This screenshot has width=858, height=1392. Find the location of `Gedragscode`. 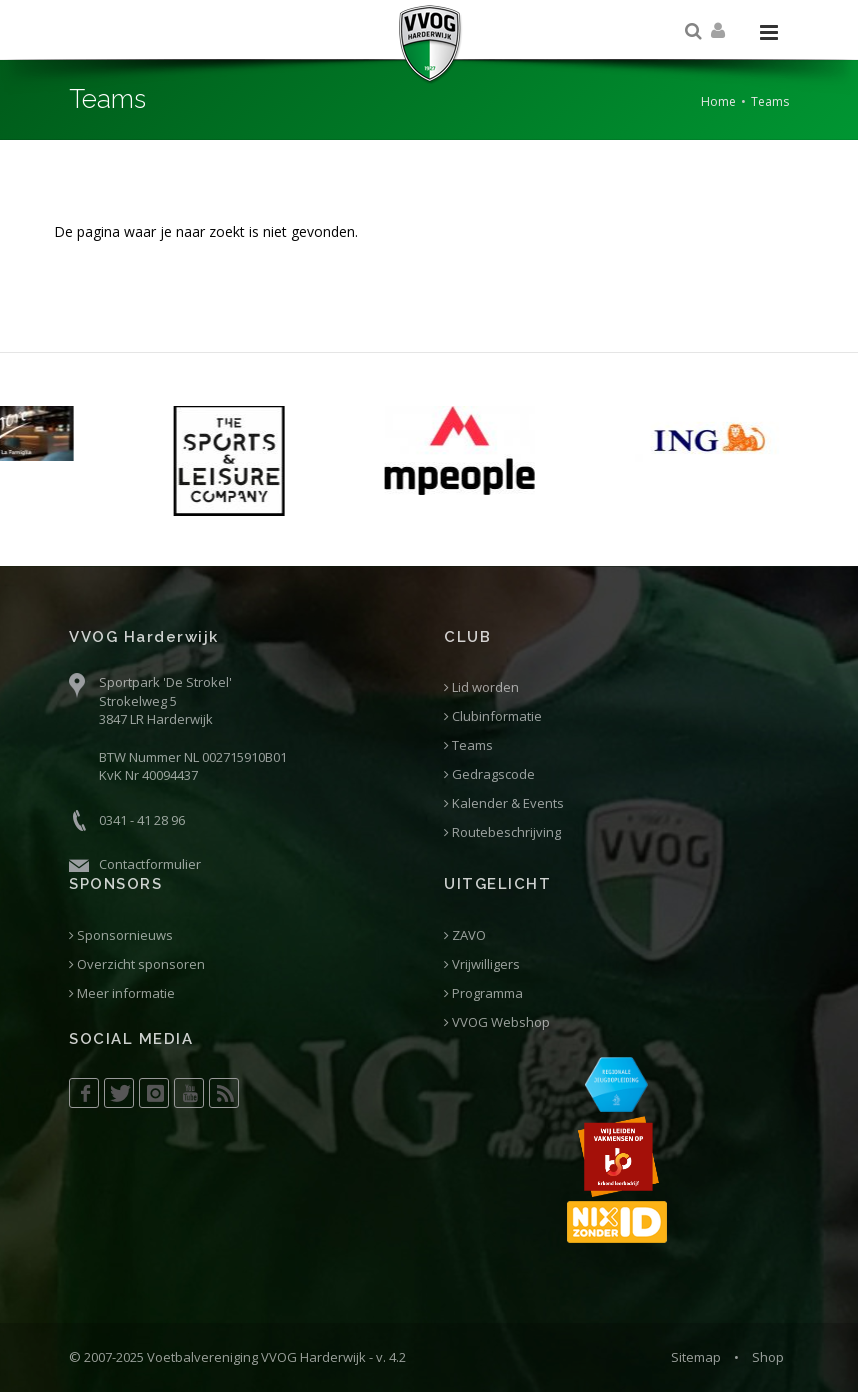

Gedragscode is located at coordinates (489, 774).